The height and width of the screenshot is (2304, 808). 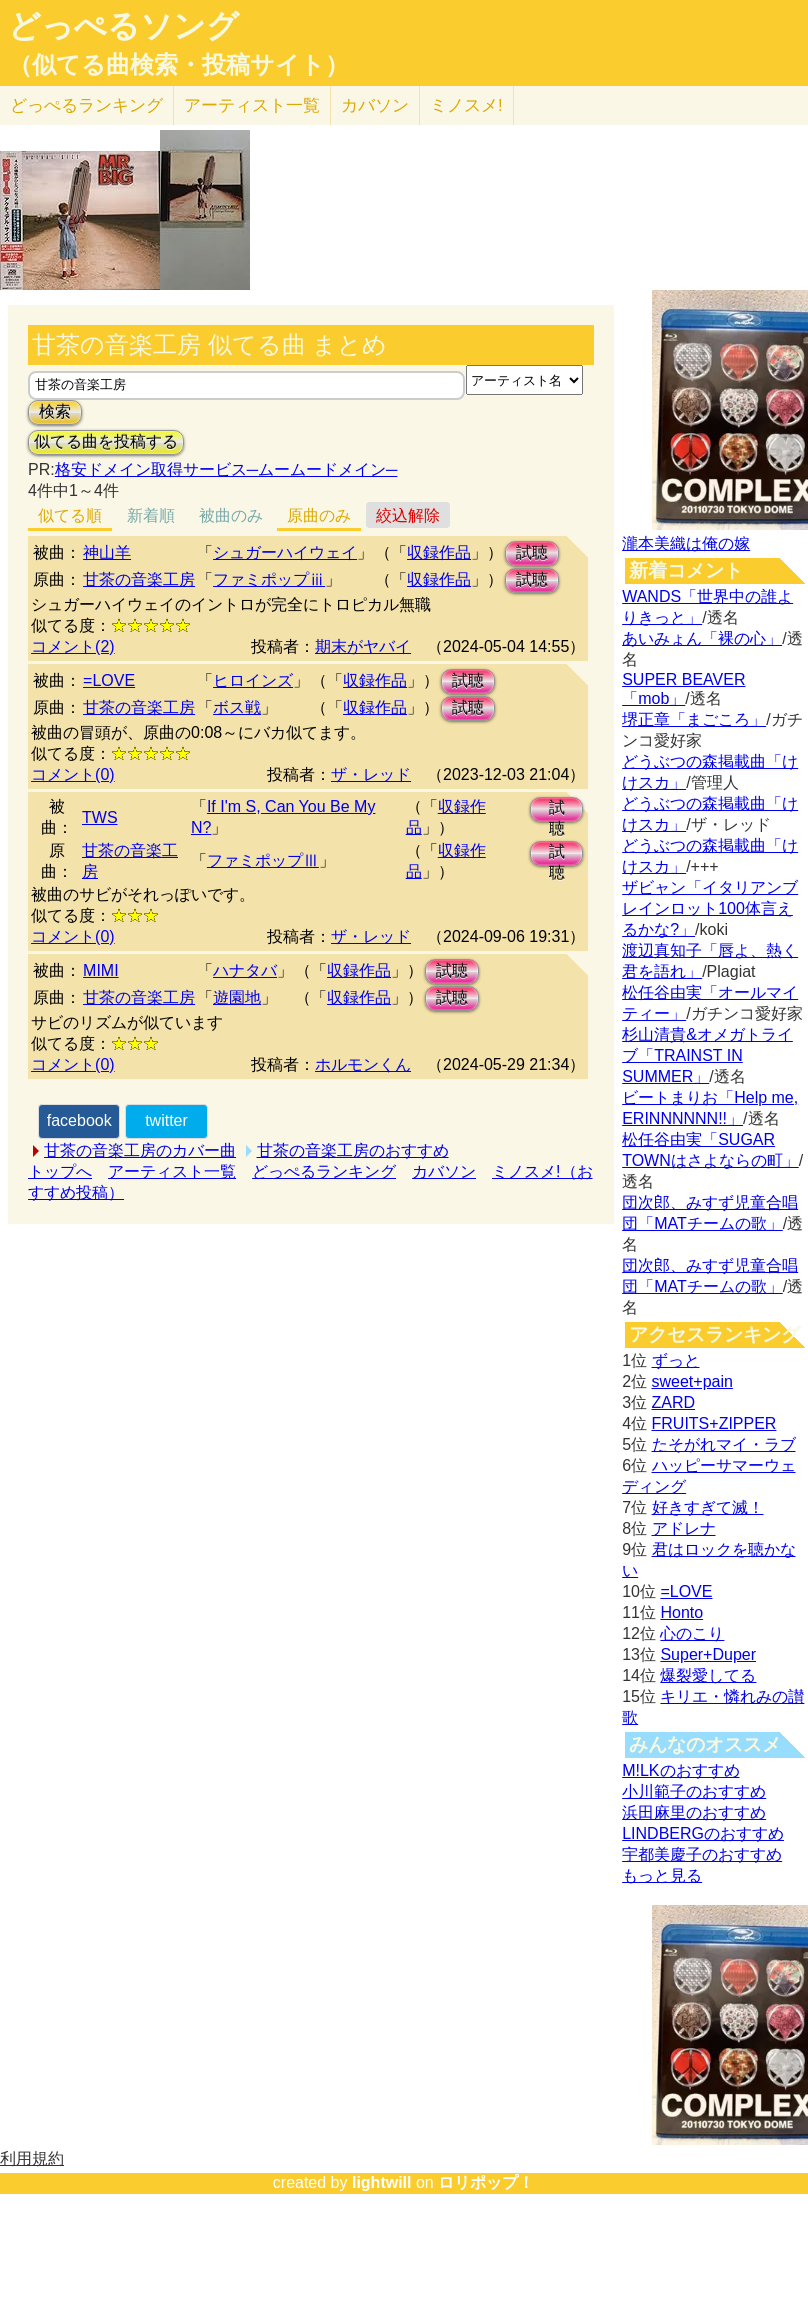 What do you see at coordinates (172, 1171) in the screenshot?
I see `アーティスト一覧` at bounding box center [172, 1171].